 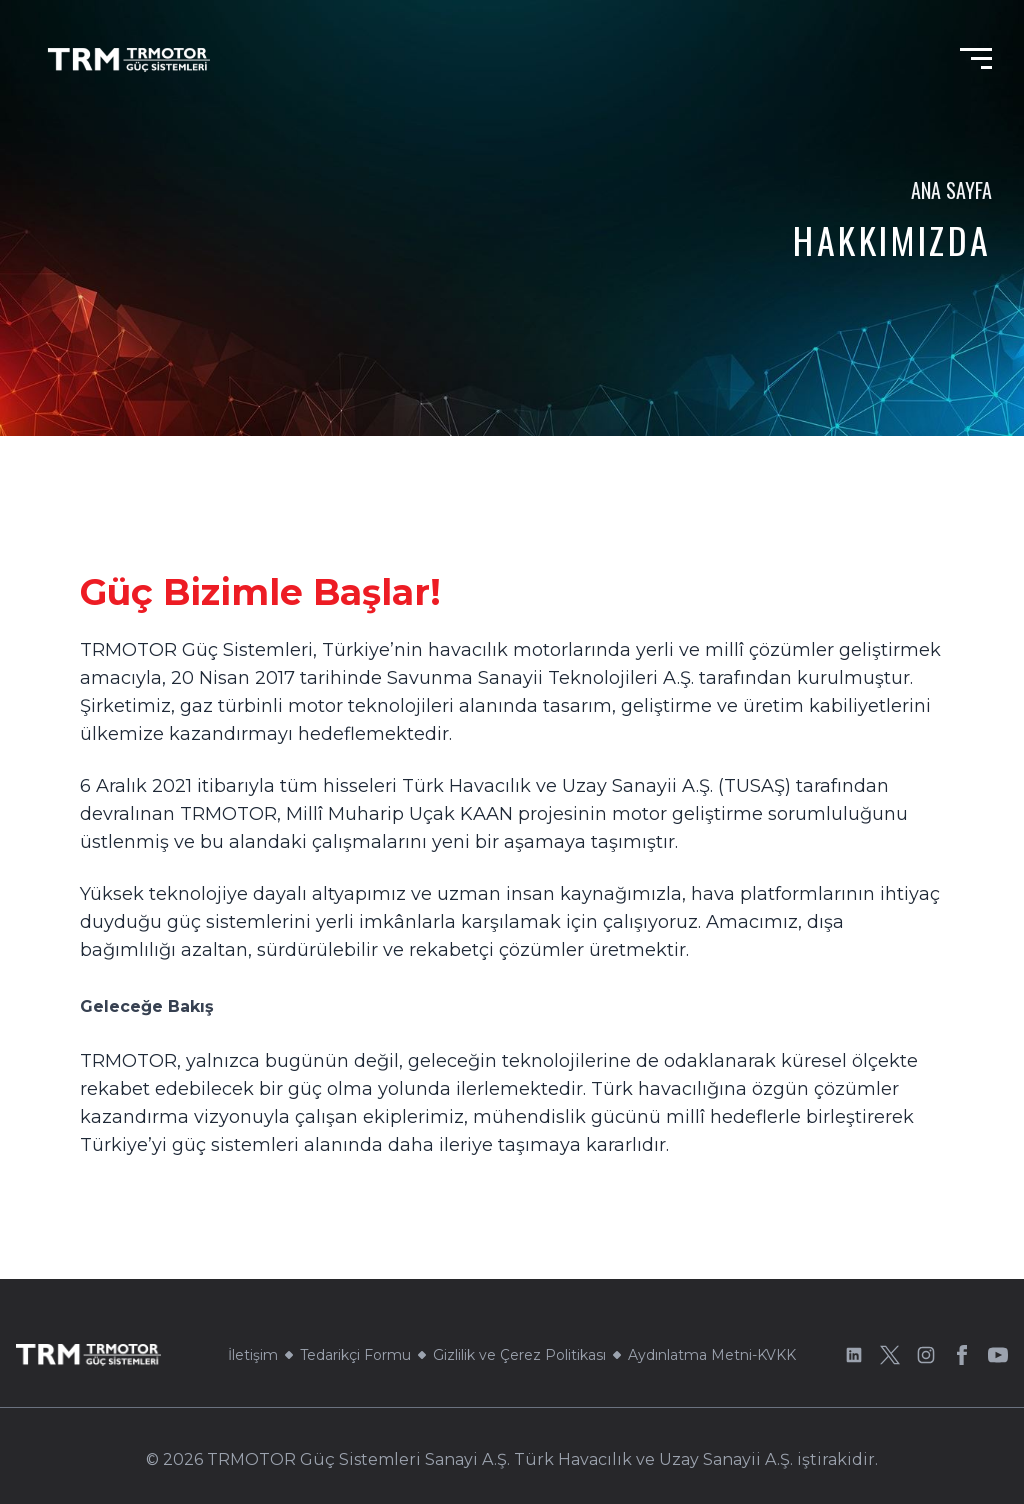 What do you see at coordinates (519, 1355) in the screenshot?
I see `Gizlilik ve Çerez Politikası` at bounding box center [519, 1355].